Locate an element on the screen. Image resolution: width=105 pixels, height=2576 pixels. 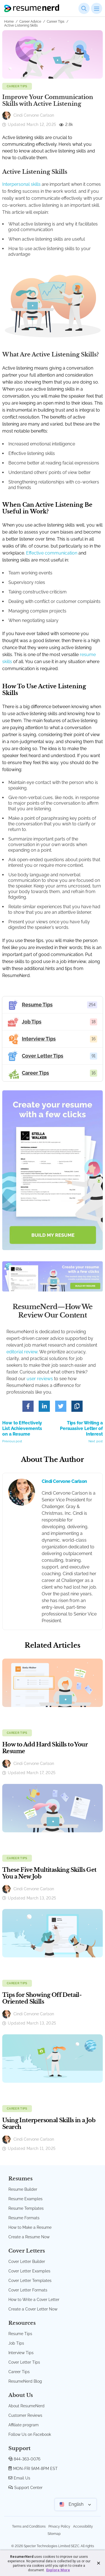
Affiliate program is located at coordinates (23, 2425).